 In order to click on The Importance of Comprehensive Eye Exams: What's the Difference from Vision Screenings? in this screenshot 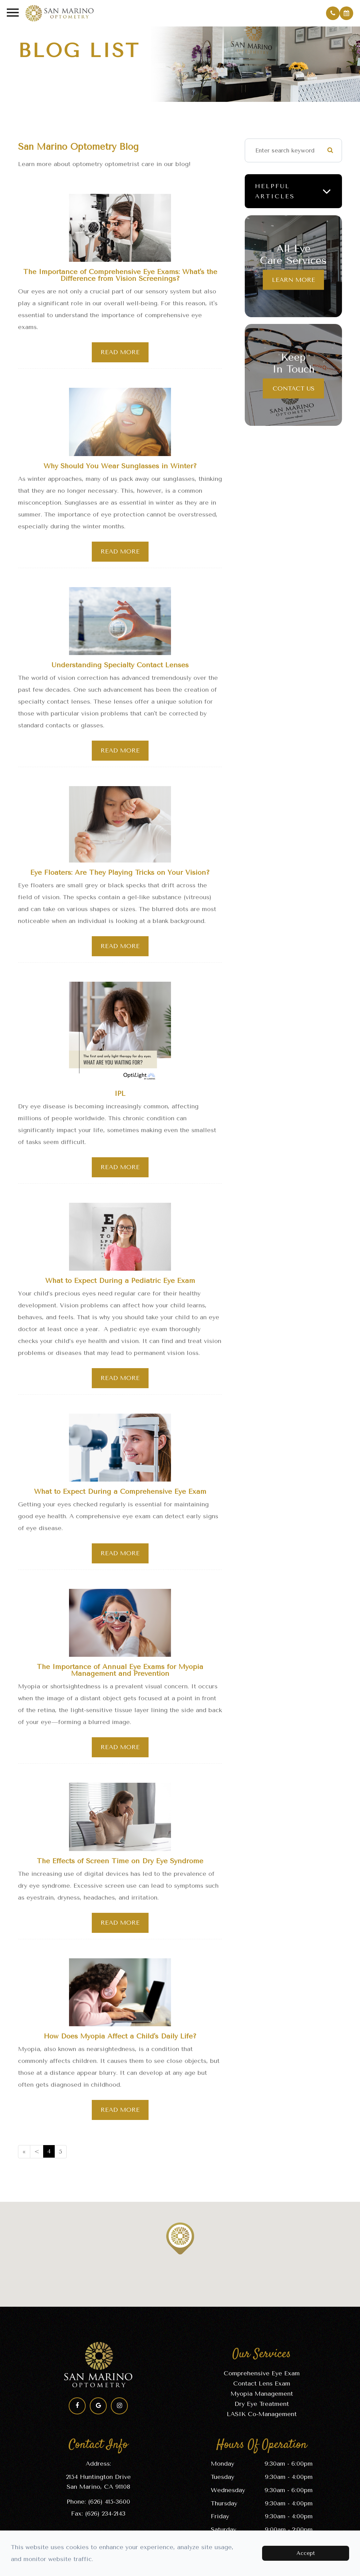, I will do `click(120, 275)`.